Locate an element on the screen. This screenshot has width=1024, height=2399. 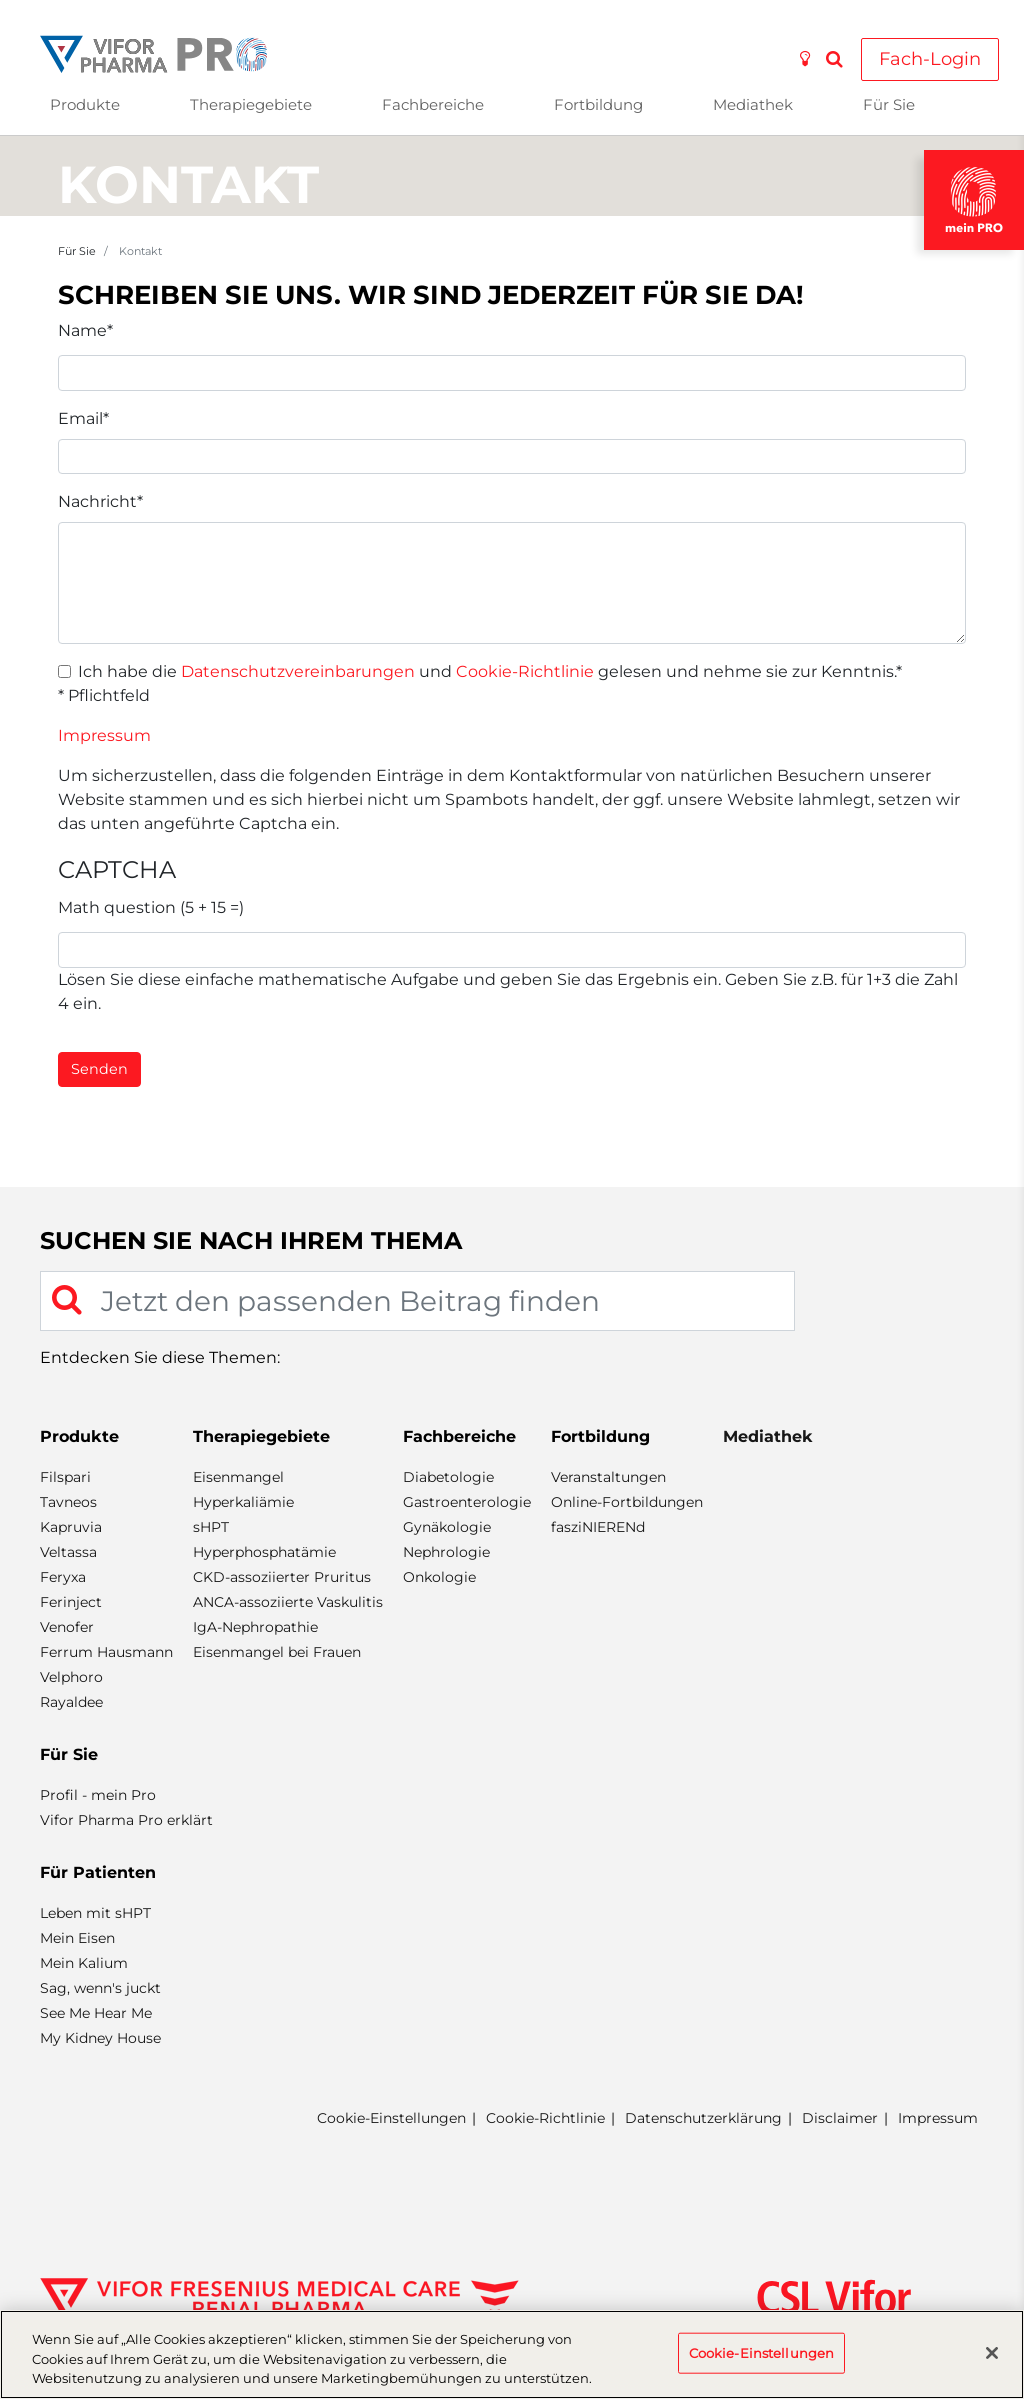
Online-Fortbildungen is located at coordinates (627, 1502).